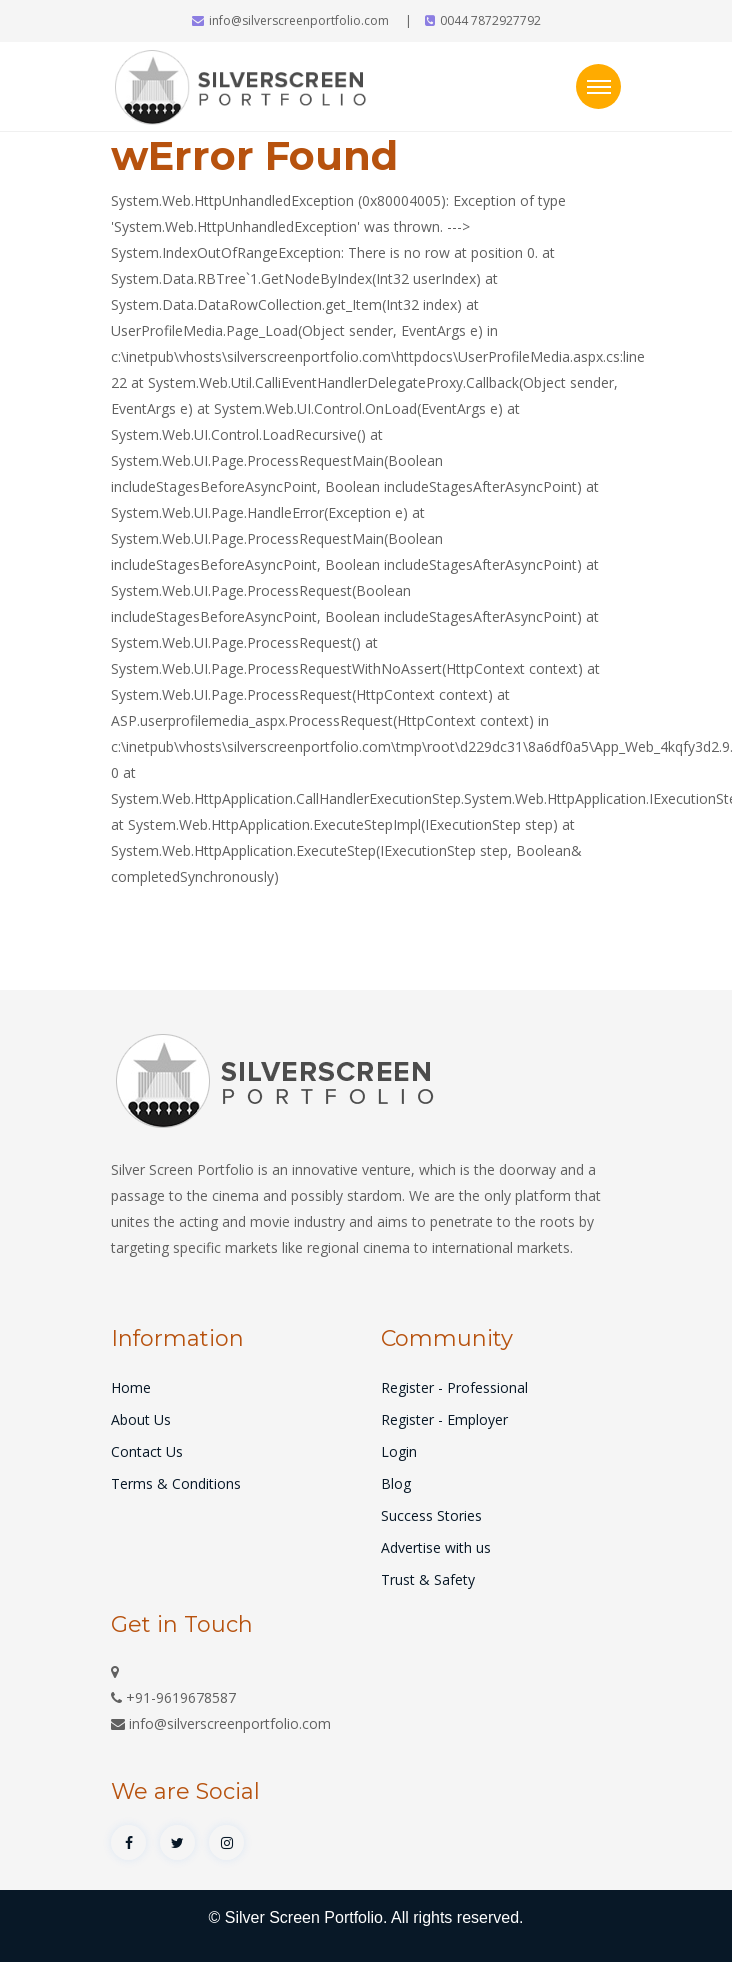  What do you see at coordinates (147, 1451) in the screenshot?
I see `Contact Us` at bounding box center [147, 1451].